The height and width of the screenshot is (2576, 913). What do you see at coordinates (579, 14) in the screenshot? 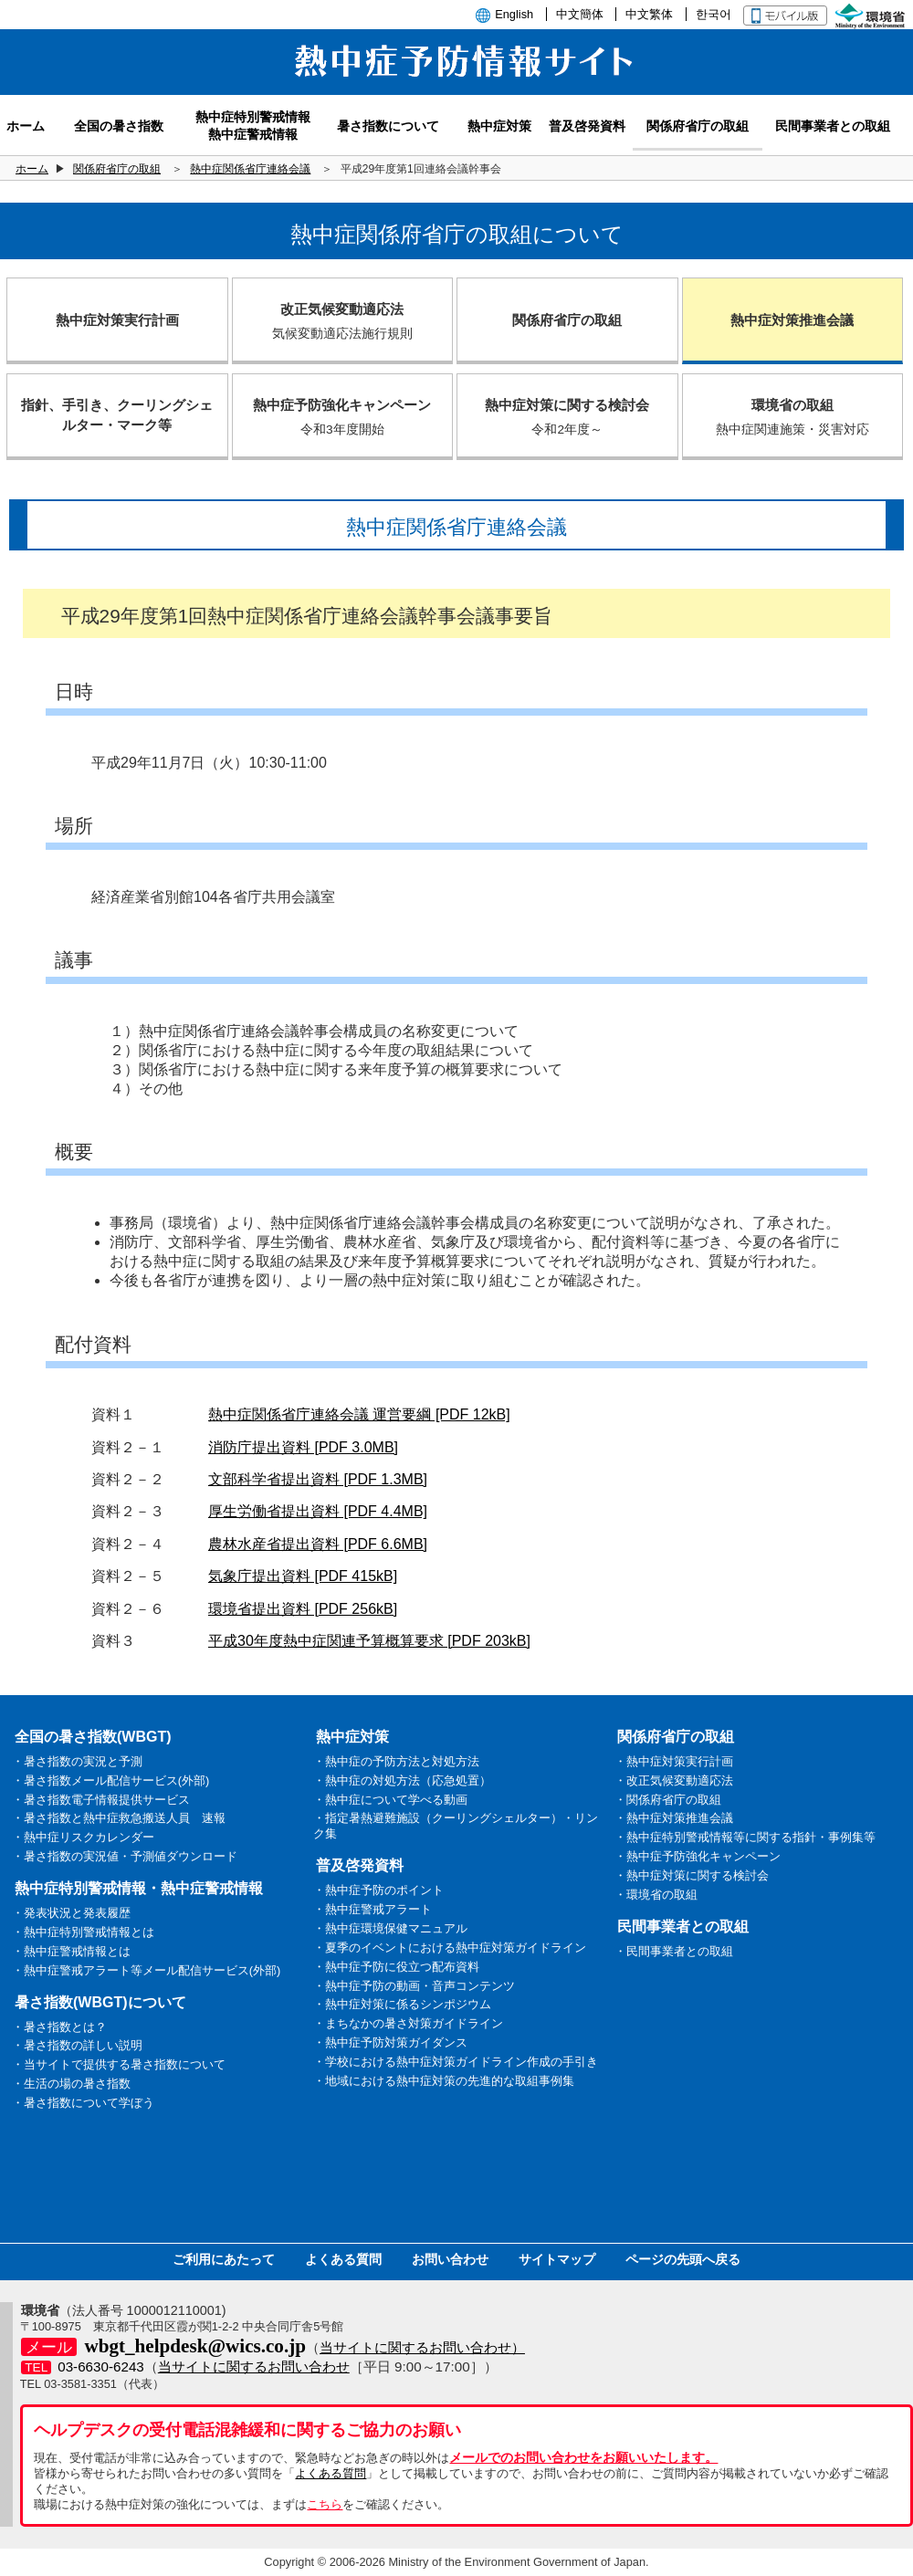
I see `中文簡体` at bounding box center [579, 14].